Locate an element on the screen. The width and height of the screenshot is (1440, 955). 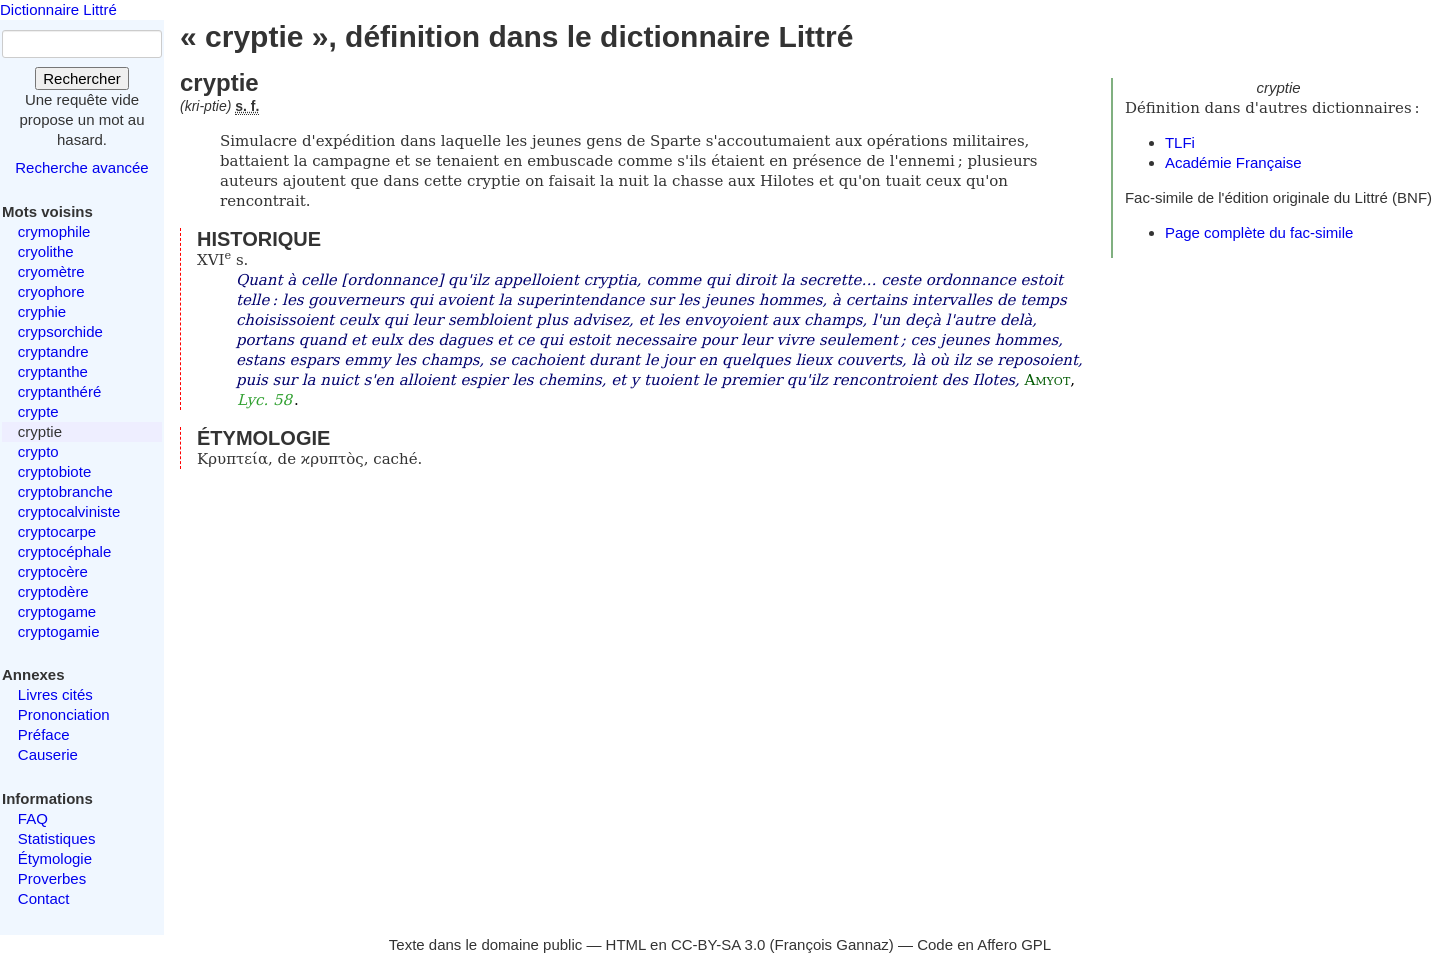
CC-BY-SA 3.0 is located at coordinates (718, 944).